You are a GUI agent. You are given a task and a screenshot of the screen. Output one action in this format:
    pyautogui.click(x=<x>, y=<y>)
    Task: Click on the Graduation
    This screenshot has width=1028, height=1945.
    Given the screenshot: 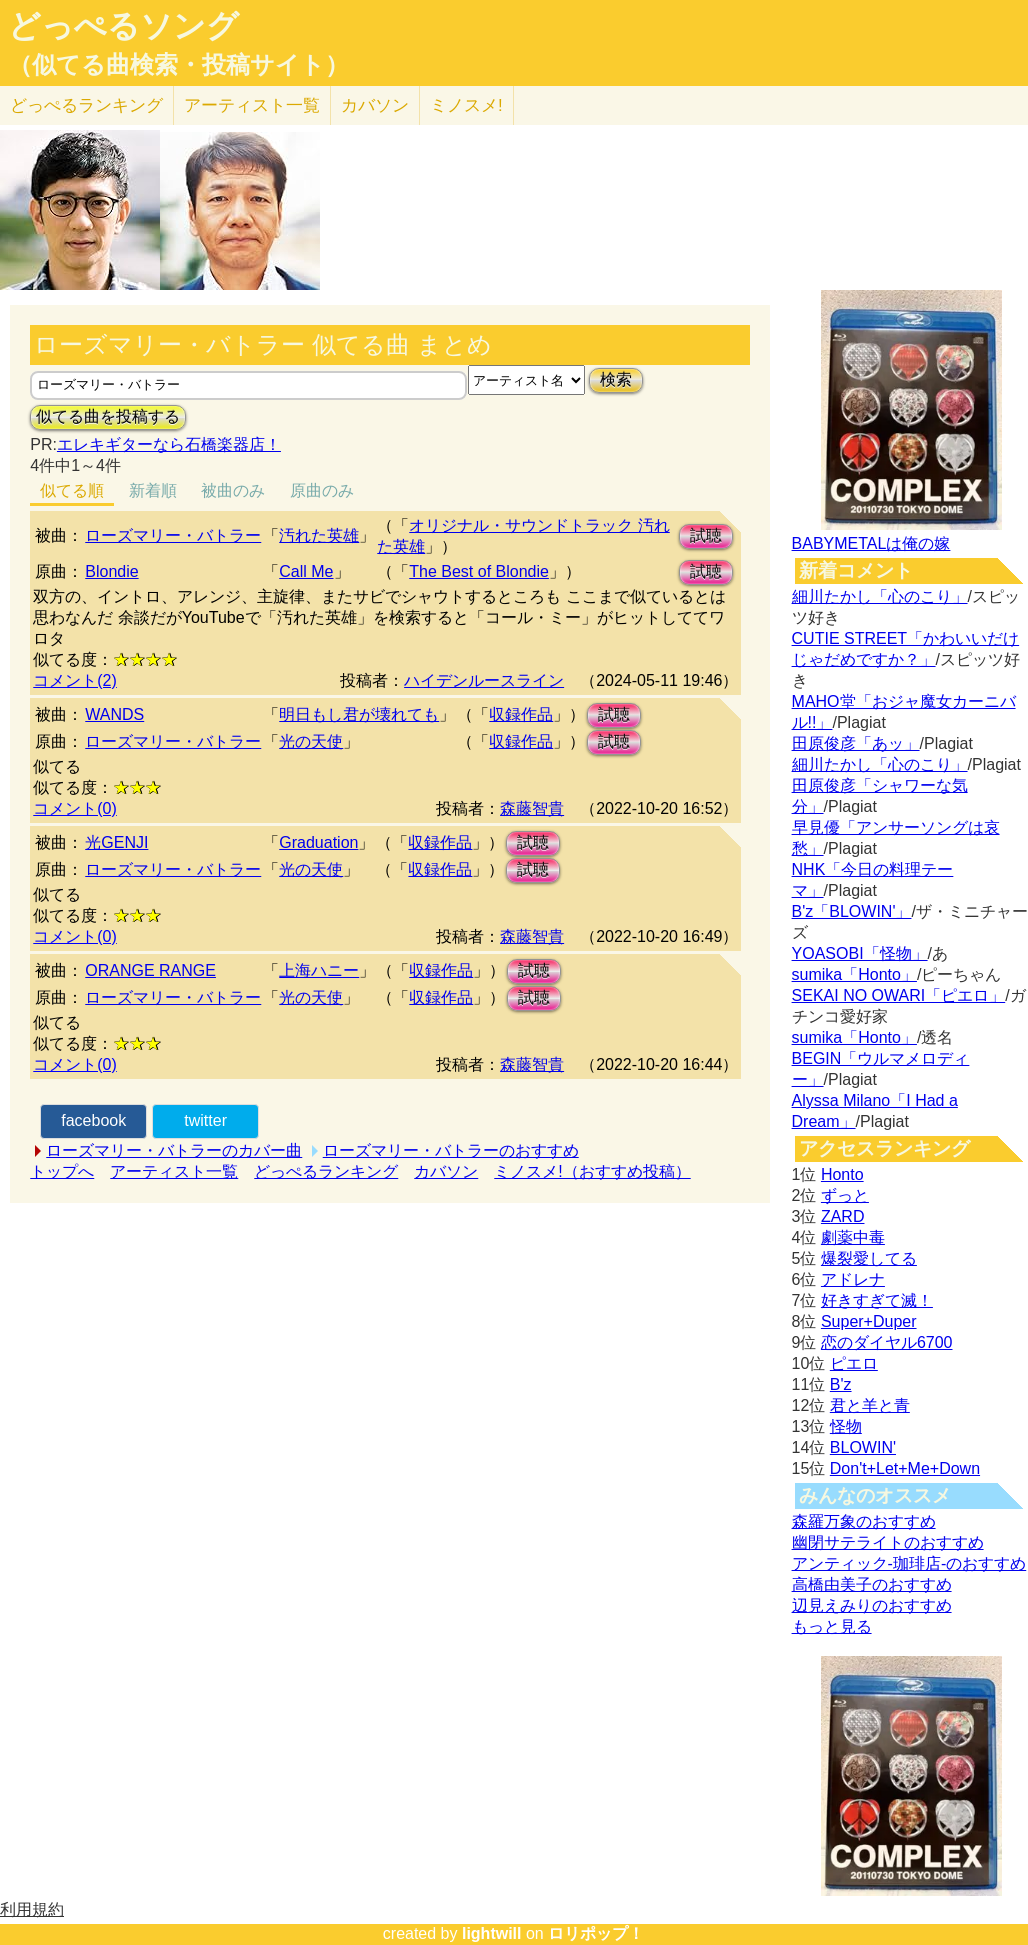 What is the action you would take?
    pyautogui.click(x=318, y=842)
    